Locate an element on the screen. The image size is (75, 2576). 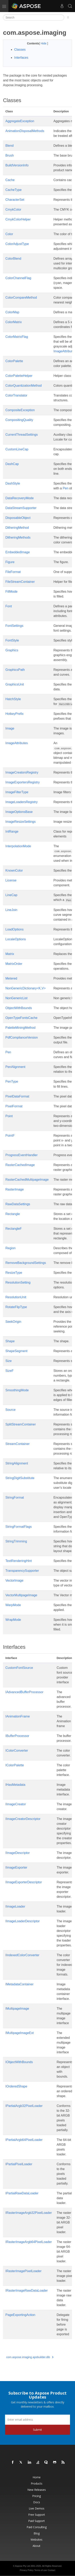
Region is located at coordinates (10, 1248).